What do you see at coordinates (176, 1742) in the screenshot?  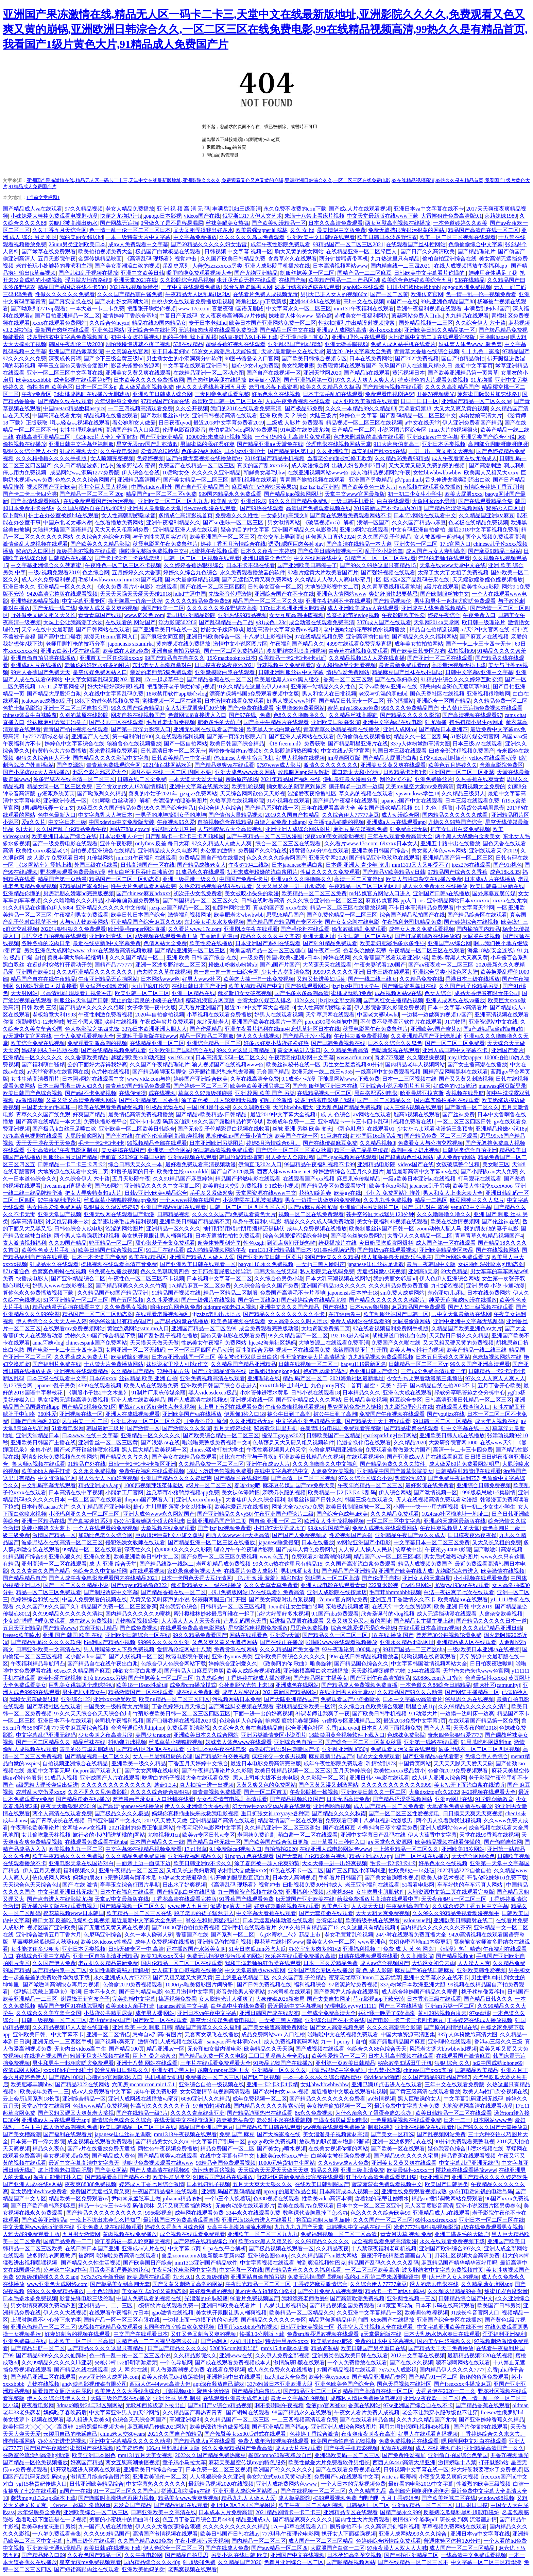 I see `丝瓜草莓小猪鸭脖视频` at bounding box center [176, 1742].